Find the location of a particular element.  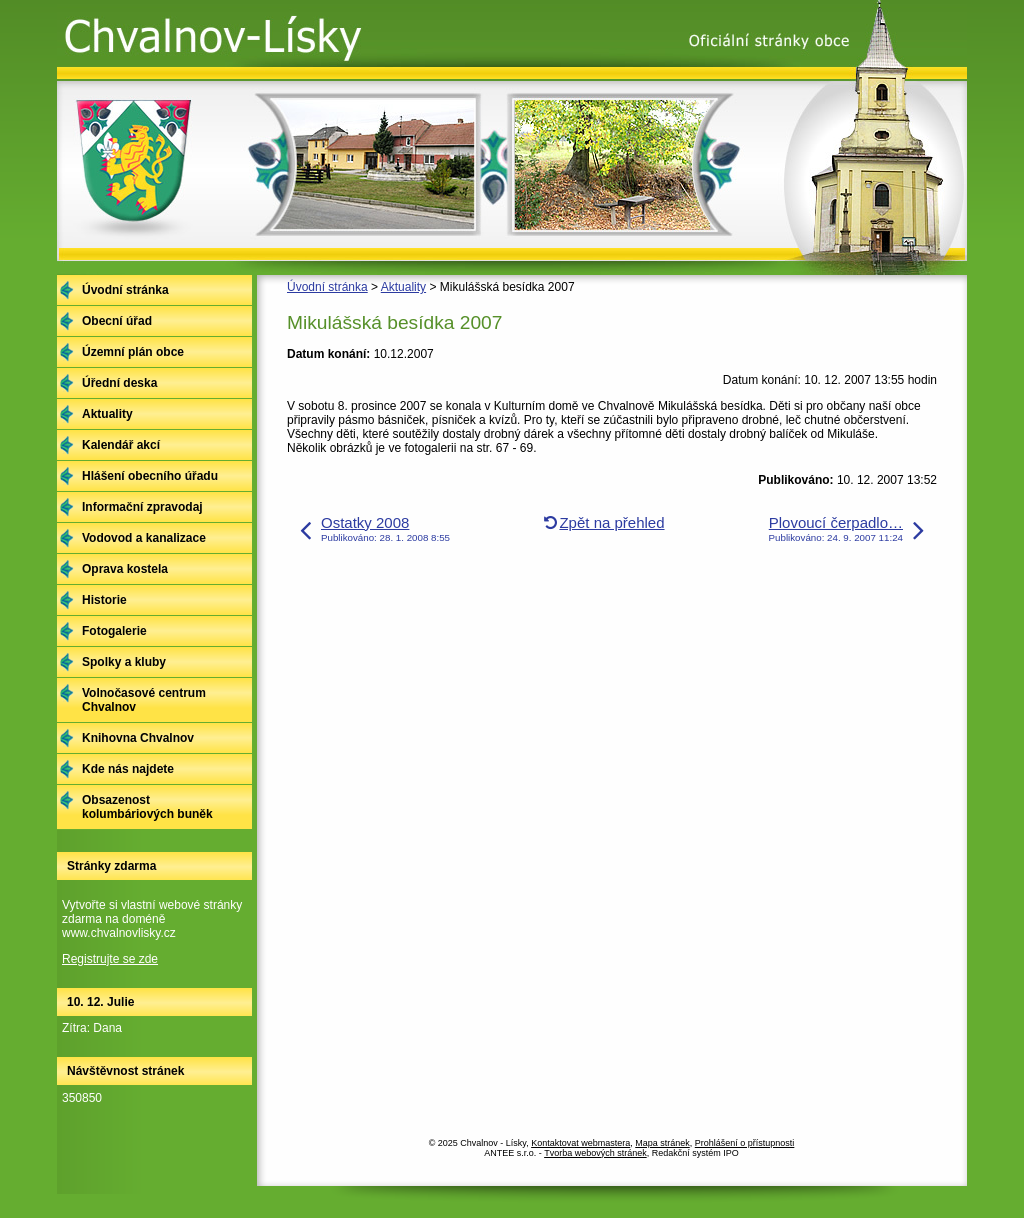

Hlášení obecního úřadu is located at coordinates (150, 476).